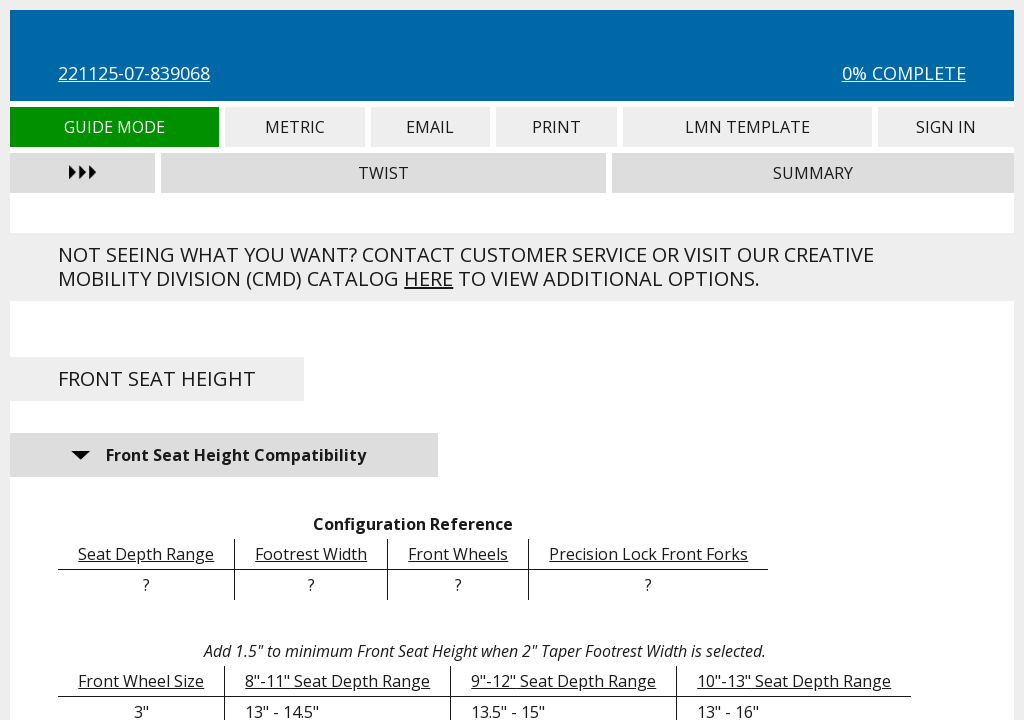  Describe the element at coordinates (114, 127) in the screenshot. I see `Guide Mode` at that location.